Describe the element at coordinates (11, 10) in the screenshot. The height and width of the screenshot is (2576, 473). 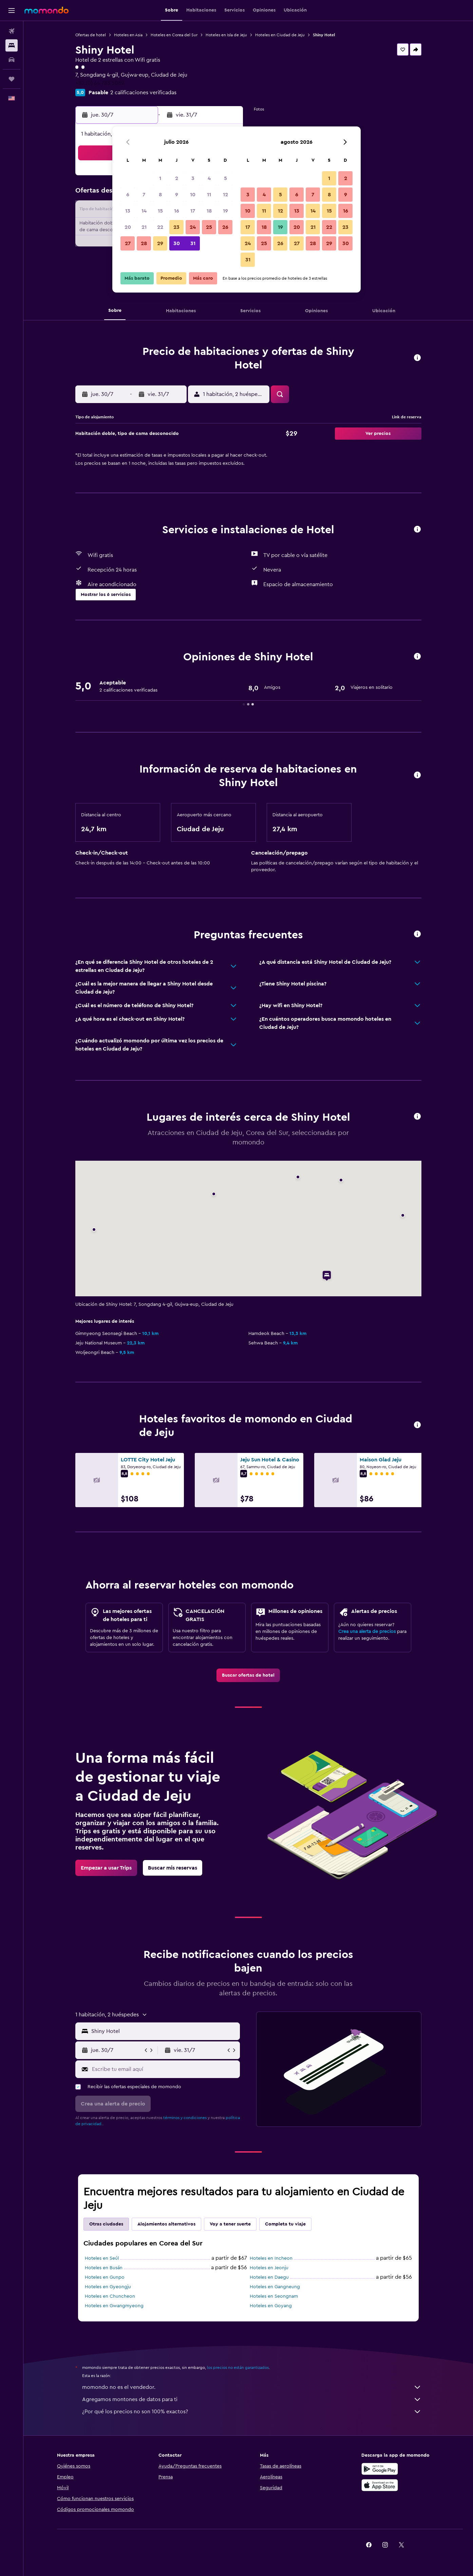
I see `[button]` at that location.